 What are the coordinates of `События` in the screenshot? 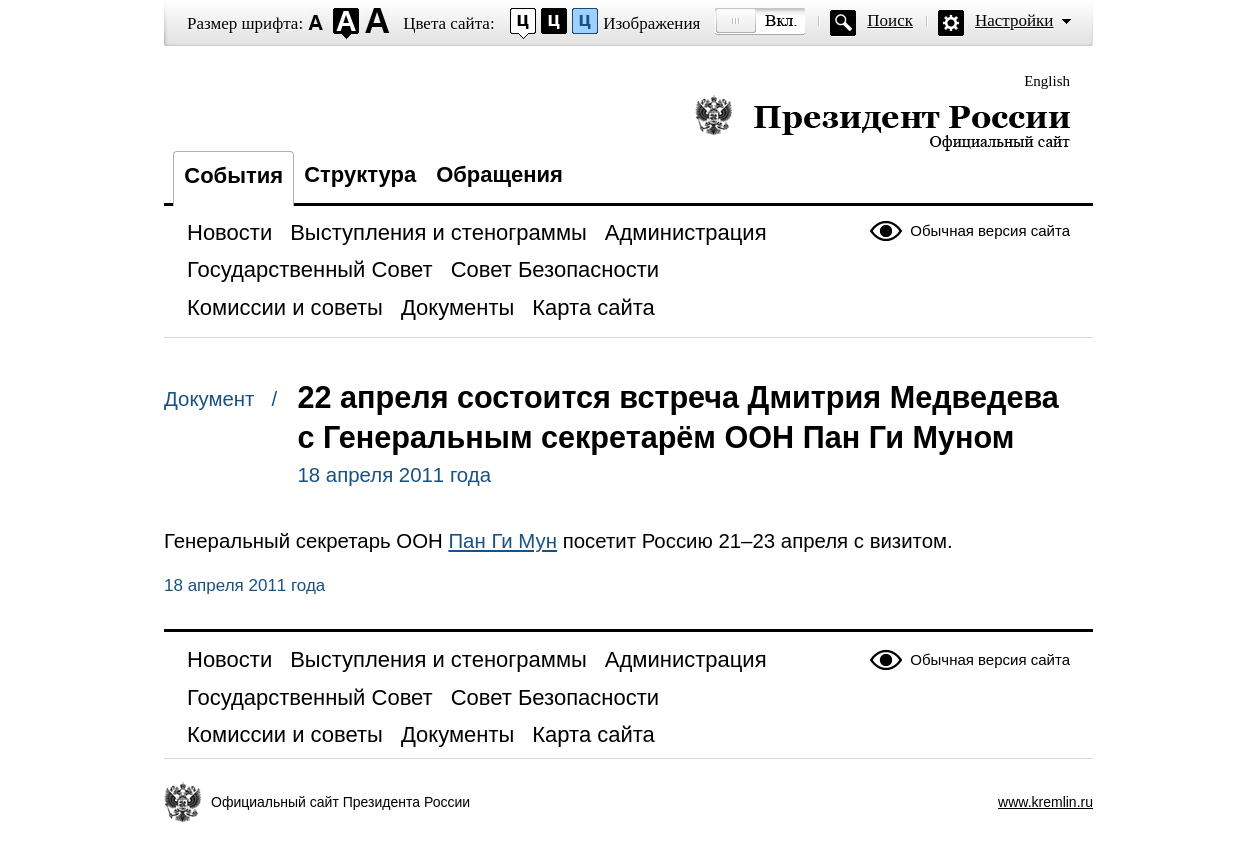 It's located at (233, 175).